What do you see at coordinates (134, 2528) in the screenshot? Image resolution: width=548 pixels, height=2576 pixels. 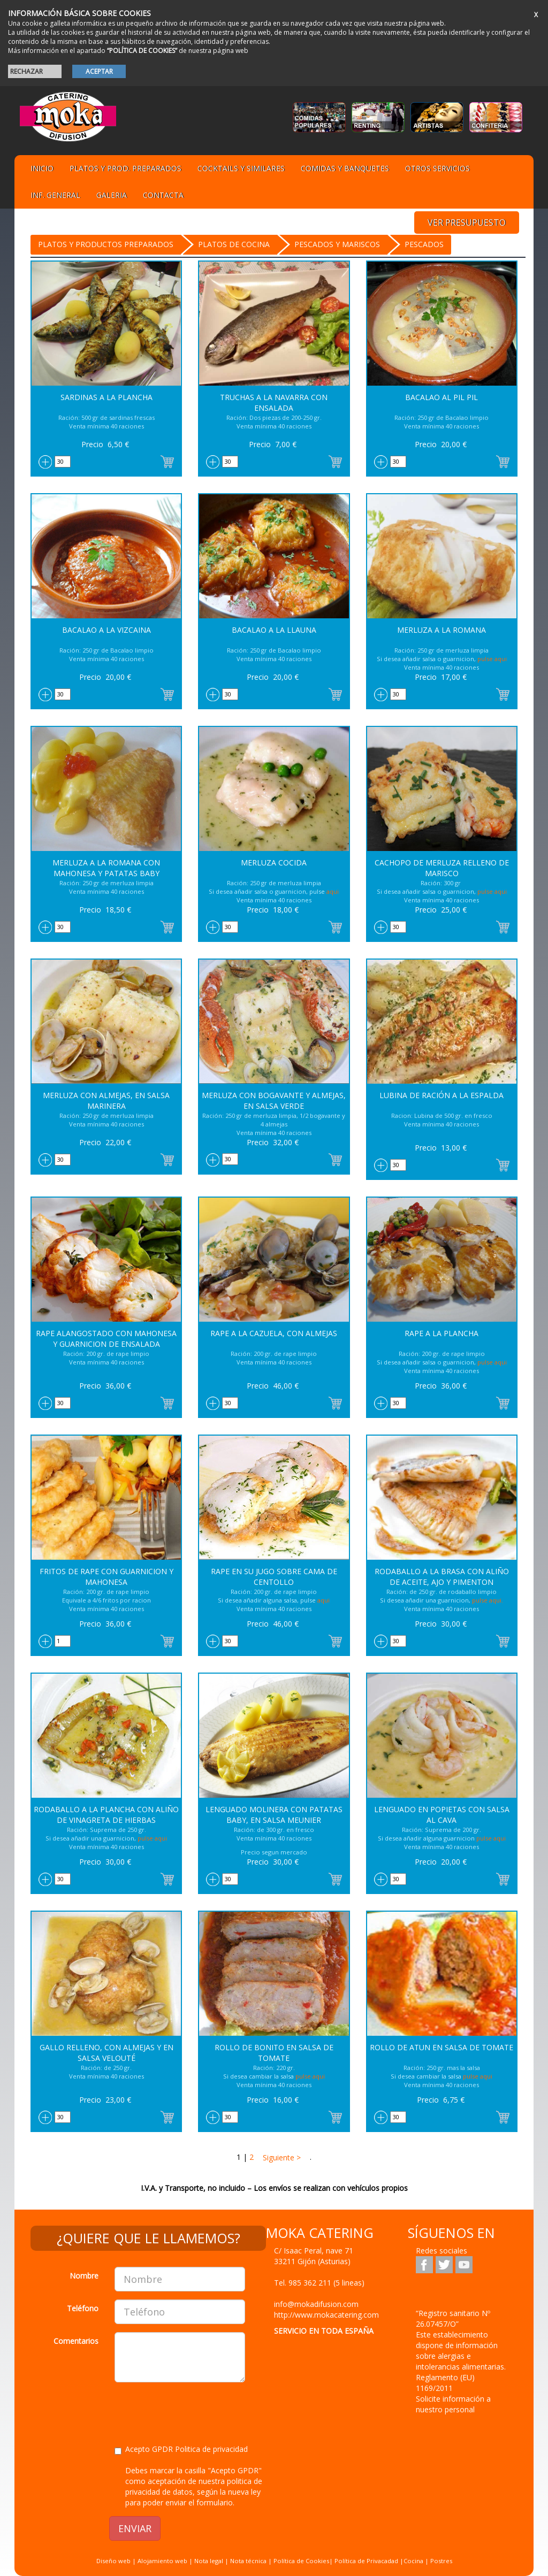 I see `ENVIAR` at bounding box center [134, 2528].